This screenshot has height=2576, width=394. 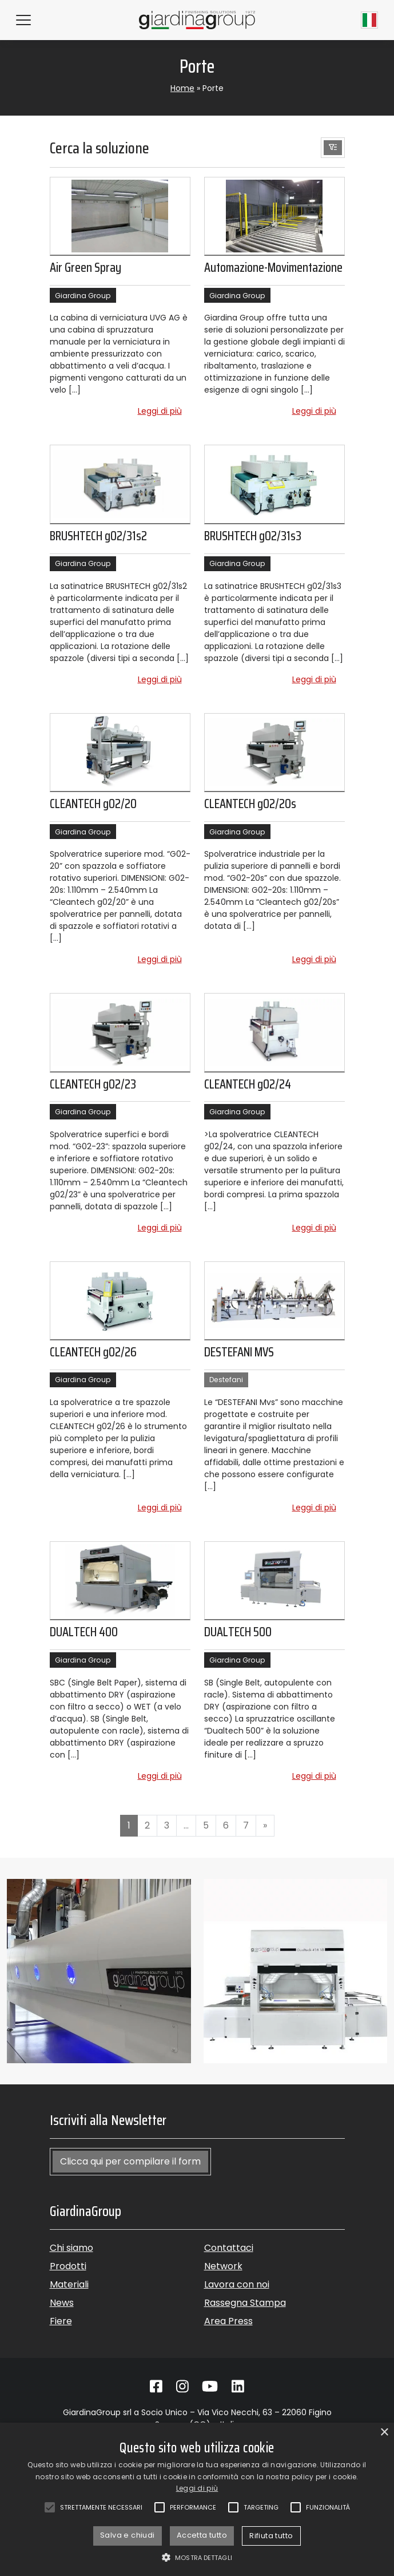 What do you see at coordinates (223, 2266) in the screenshot?
I see `Network` at bounding box center [223, 2266].